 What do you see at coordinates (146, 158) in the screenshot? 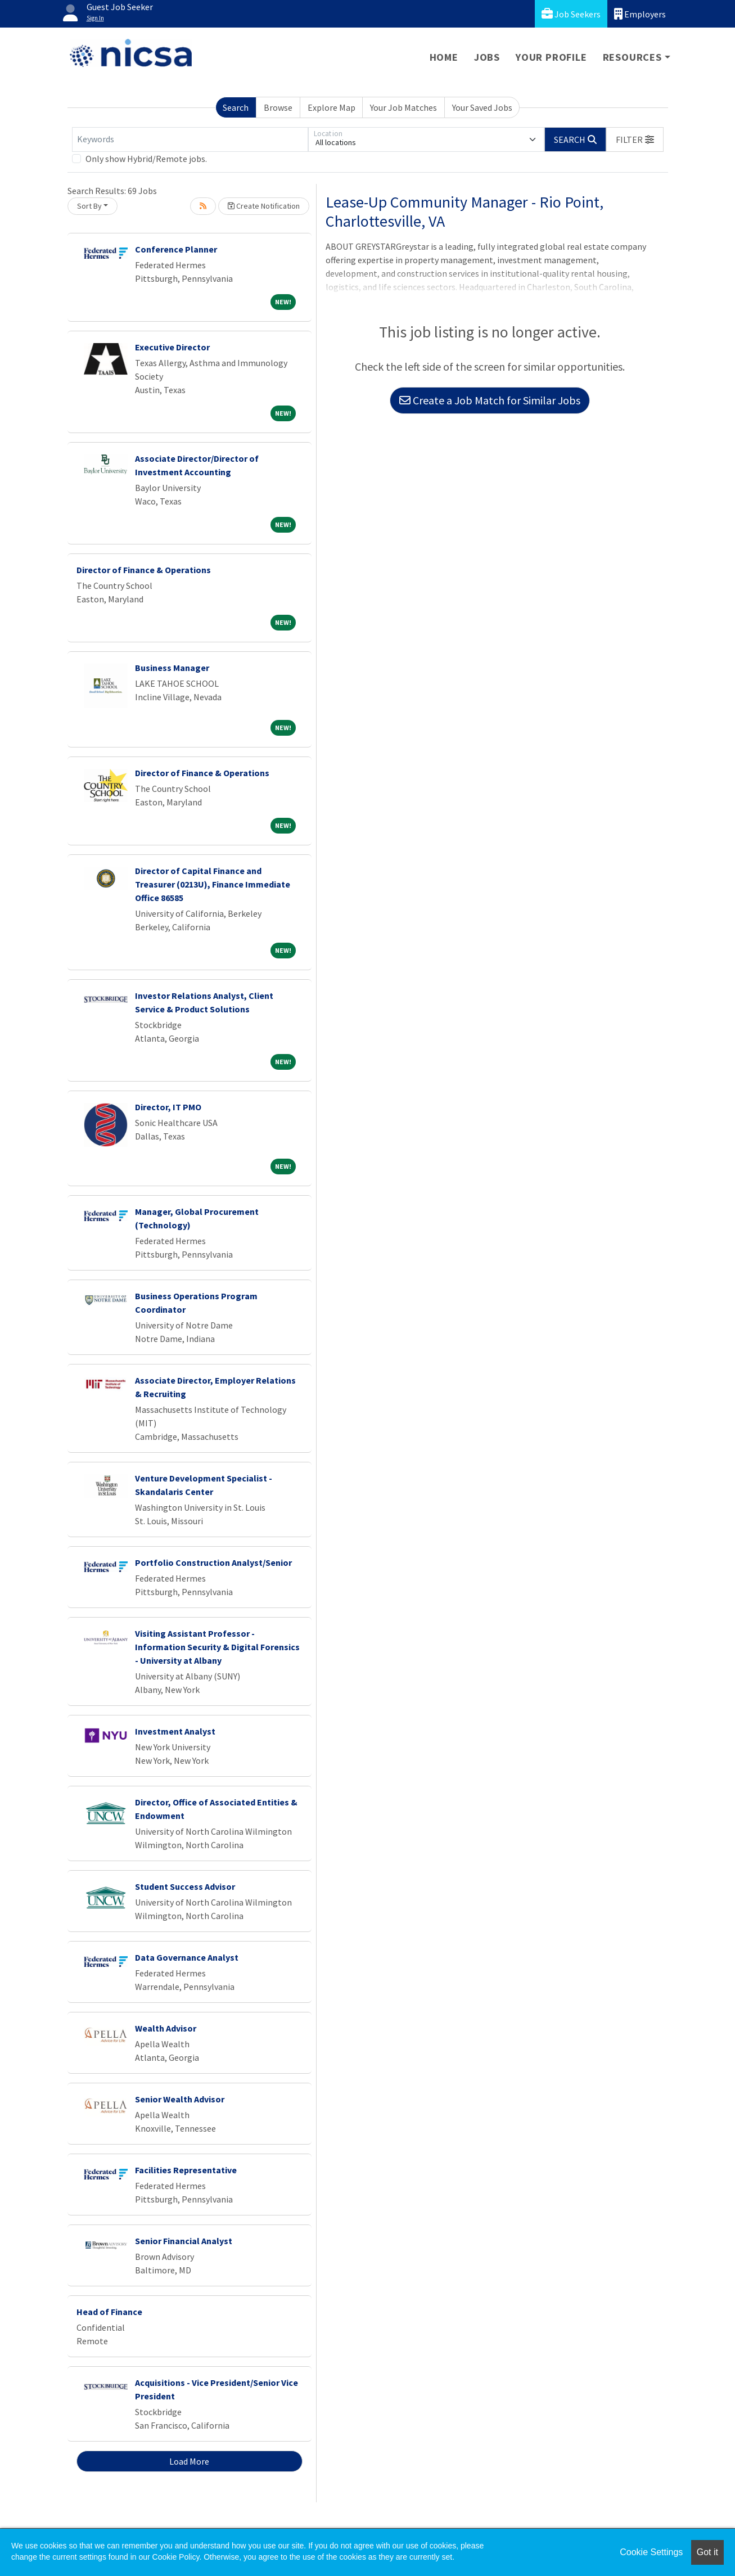
I see `Only show Hybrid/Remote jobs.` at bounding box center [146, 158].